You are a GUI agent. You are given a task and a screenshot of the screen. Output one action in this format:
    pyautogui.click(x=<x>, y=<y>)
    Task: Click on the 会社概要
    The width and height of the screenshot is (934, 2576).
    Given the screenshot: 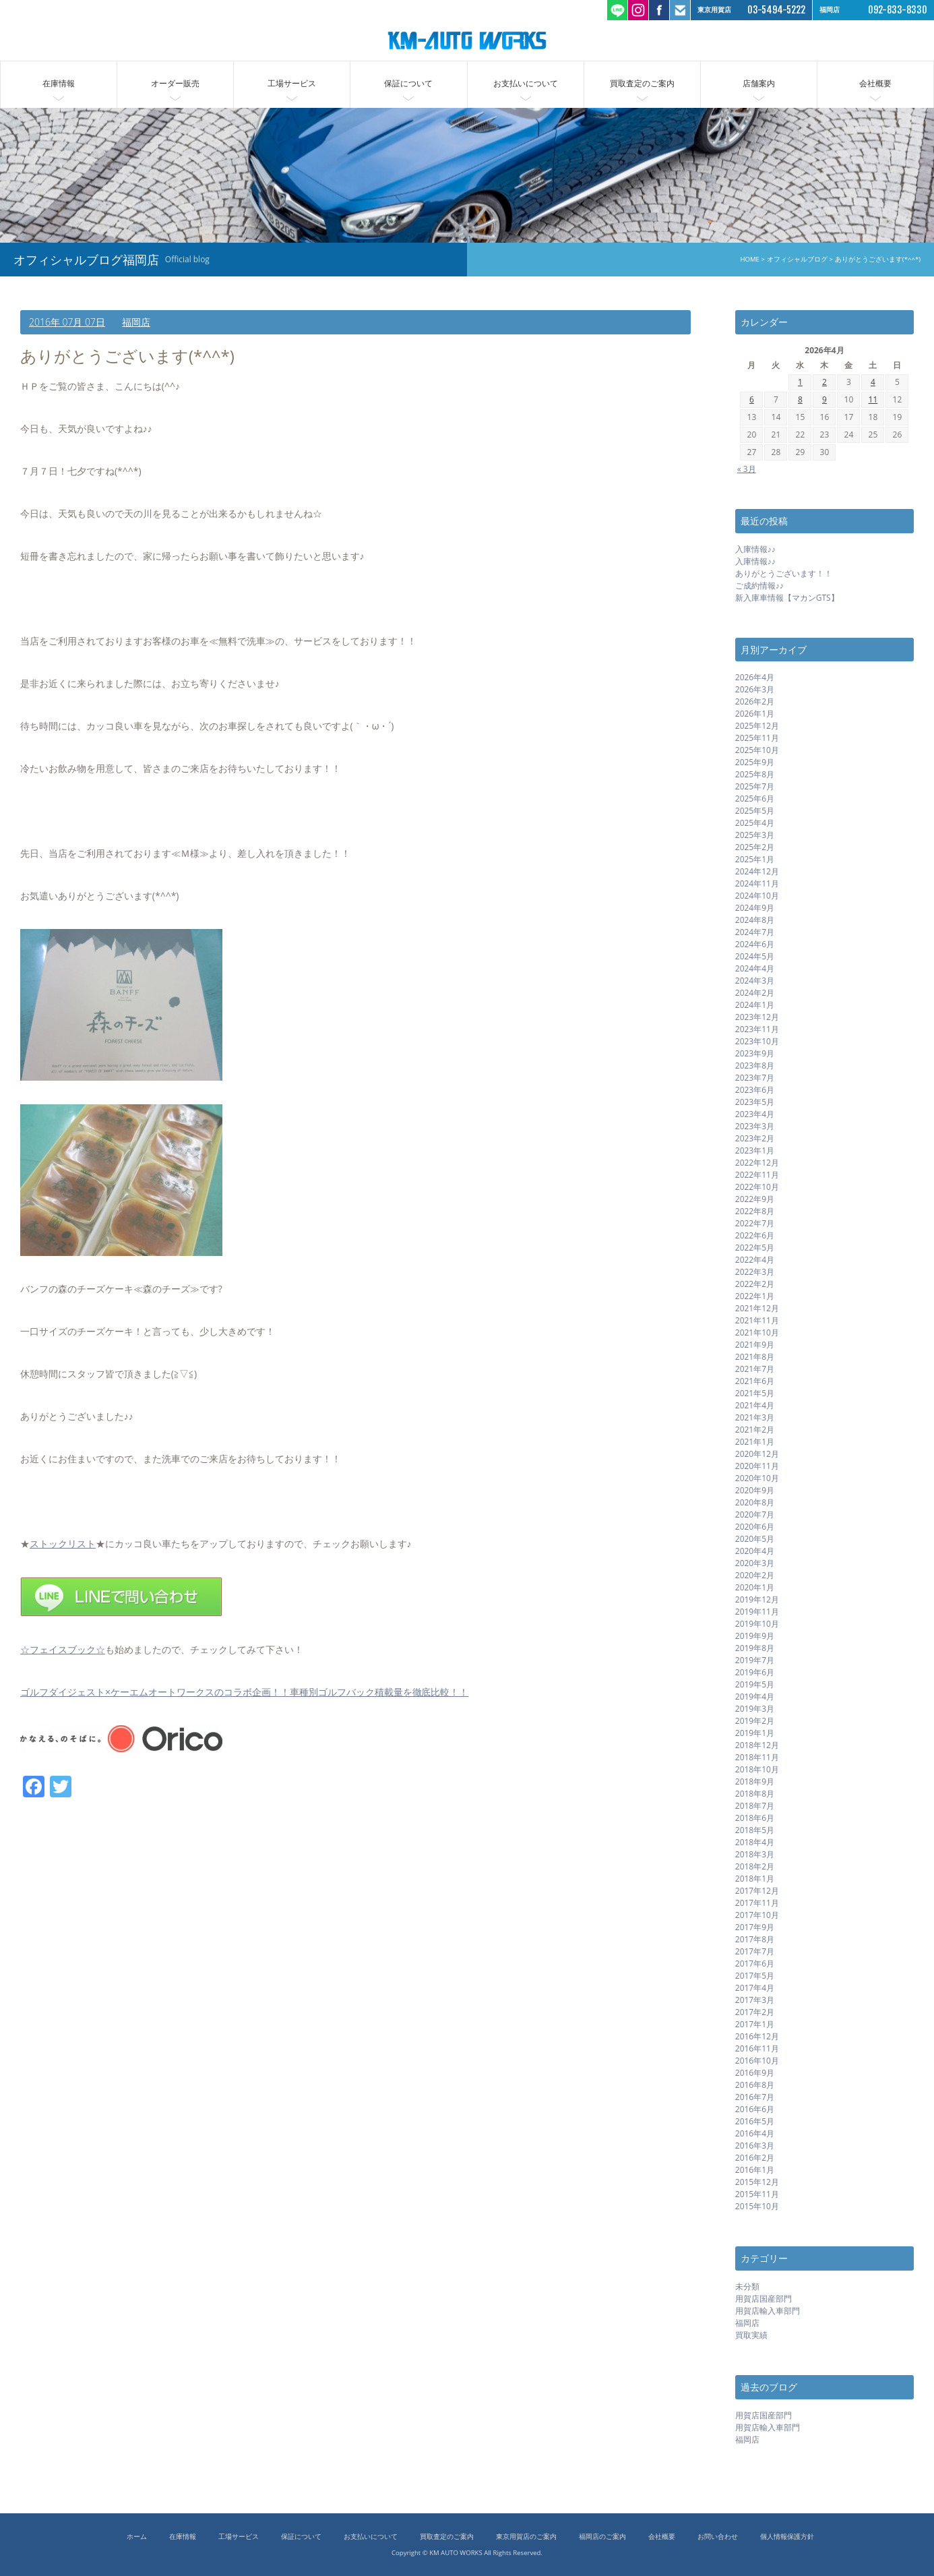 What is the action you would take?
    pyautogui.click(x=875, y=83)
    